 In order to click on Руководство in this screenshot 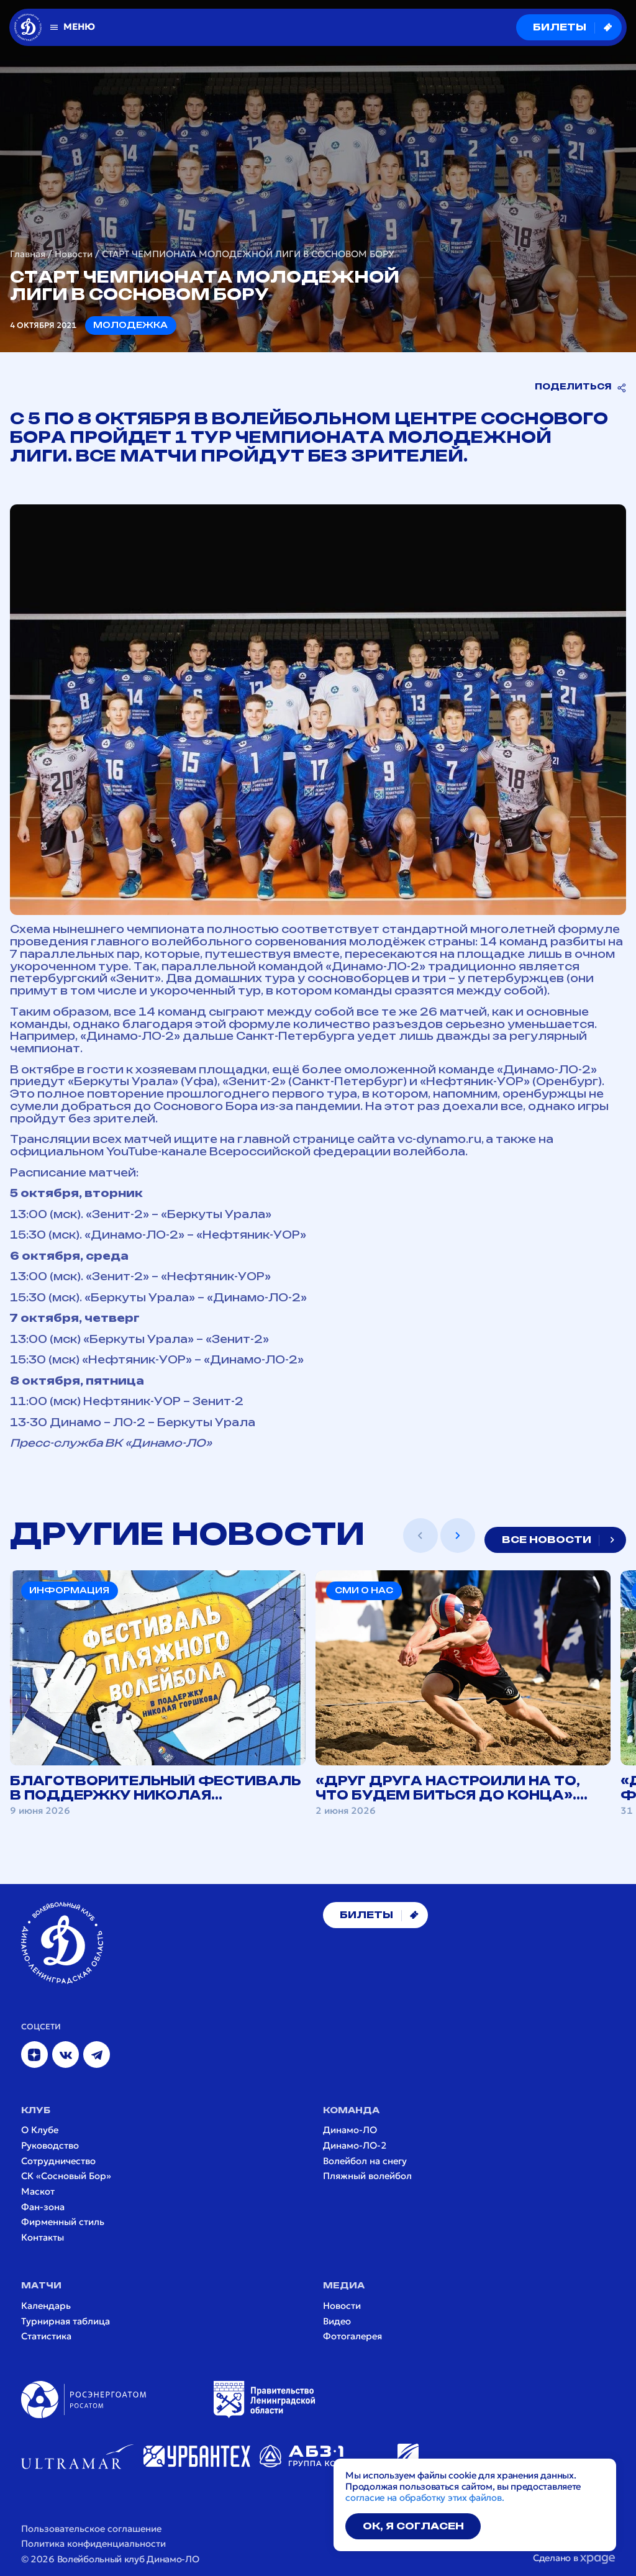, I will do `click(50, 2146)`.